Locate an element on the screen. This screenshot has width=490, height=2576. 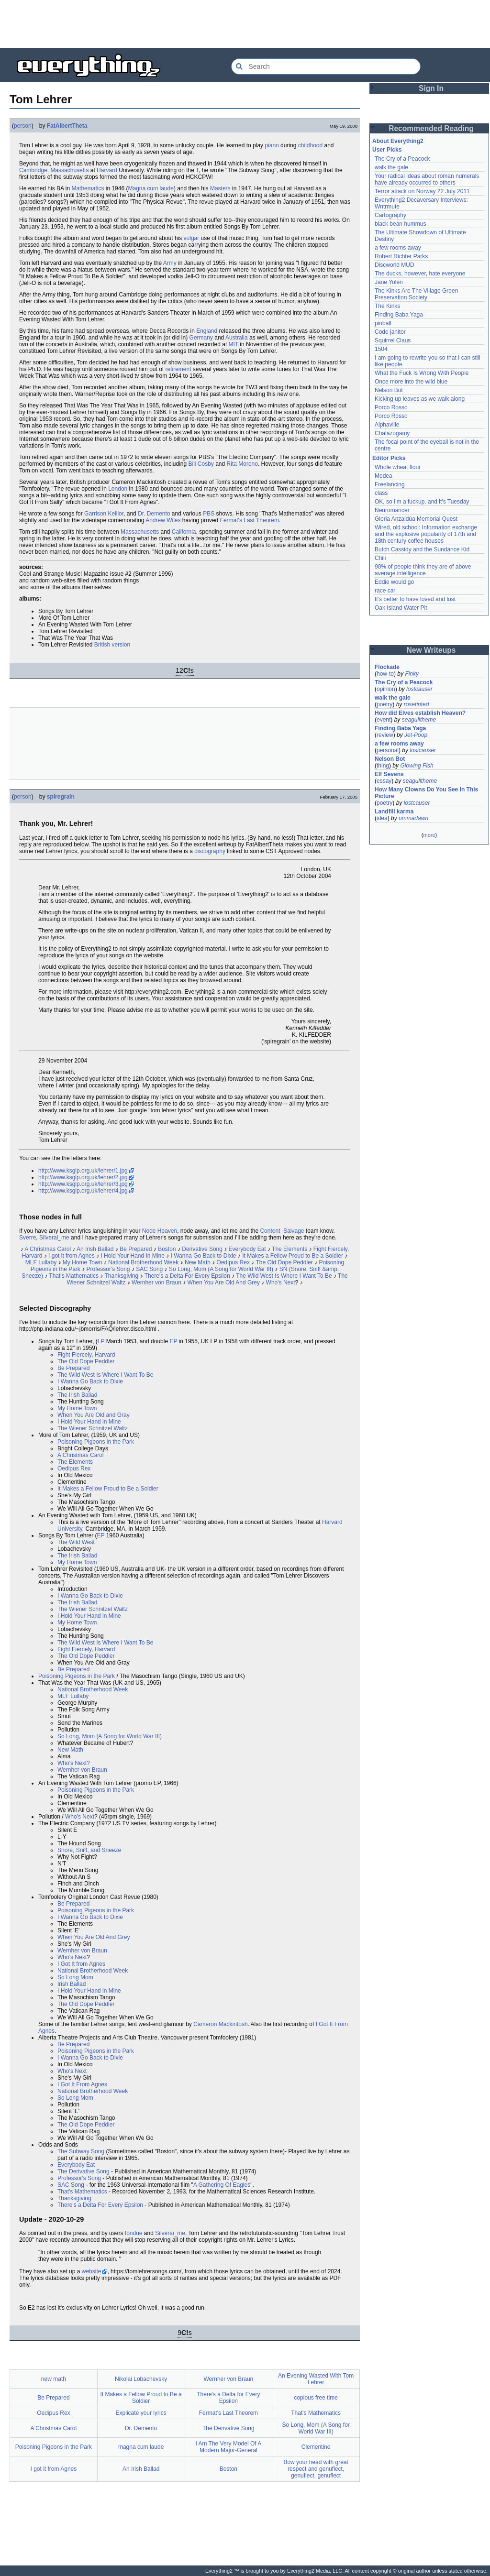
Discworld MUD is located at coordinates (394, 265).